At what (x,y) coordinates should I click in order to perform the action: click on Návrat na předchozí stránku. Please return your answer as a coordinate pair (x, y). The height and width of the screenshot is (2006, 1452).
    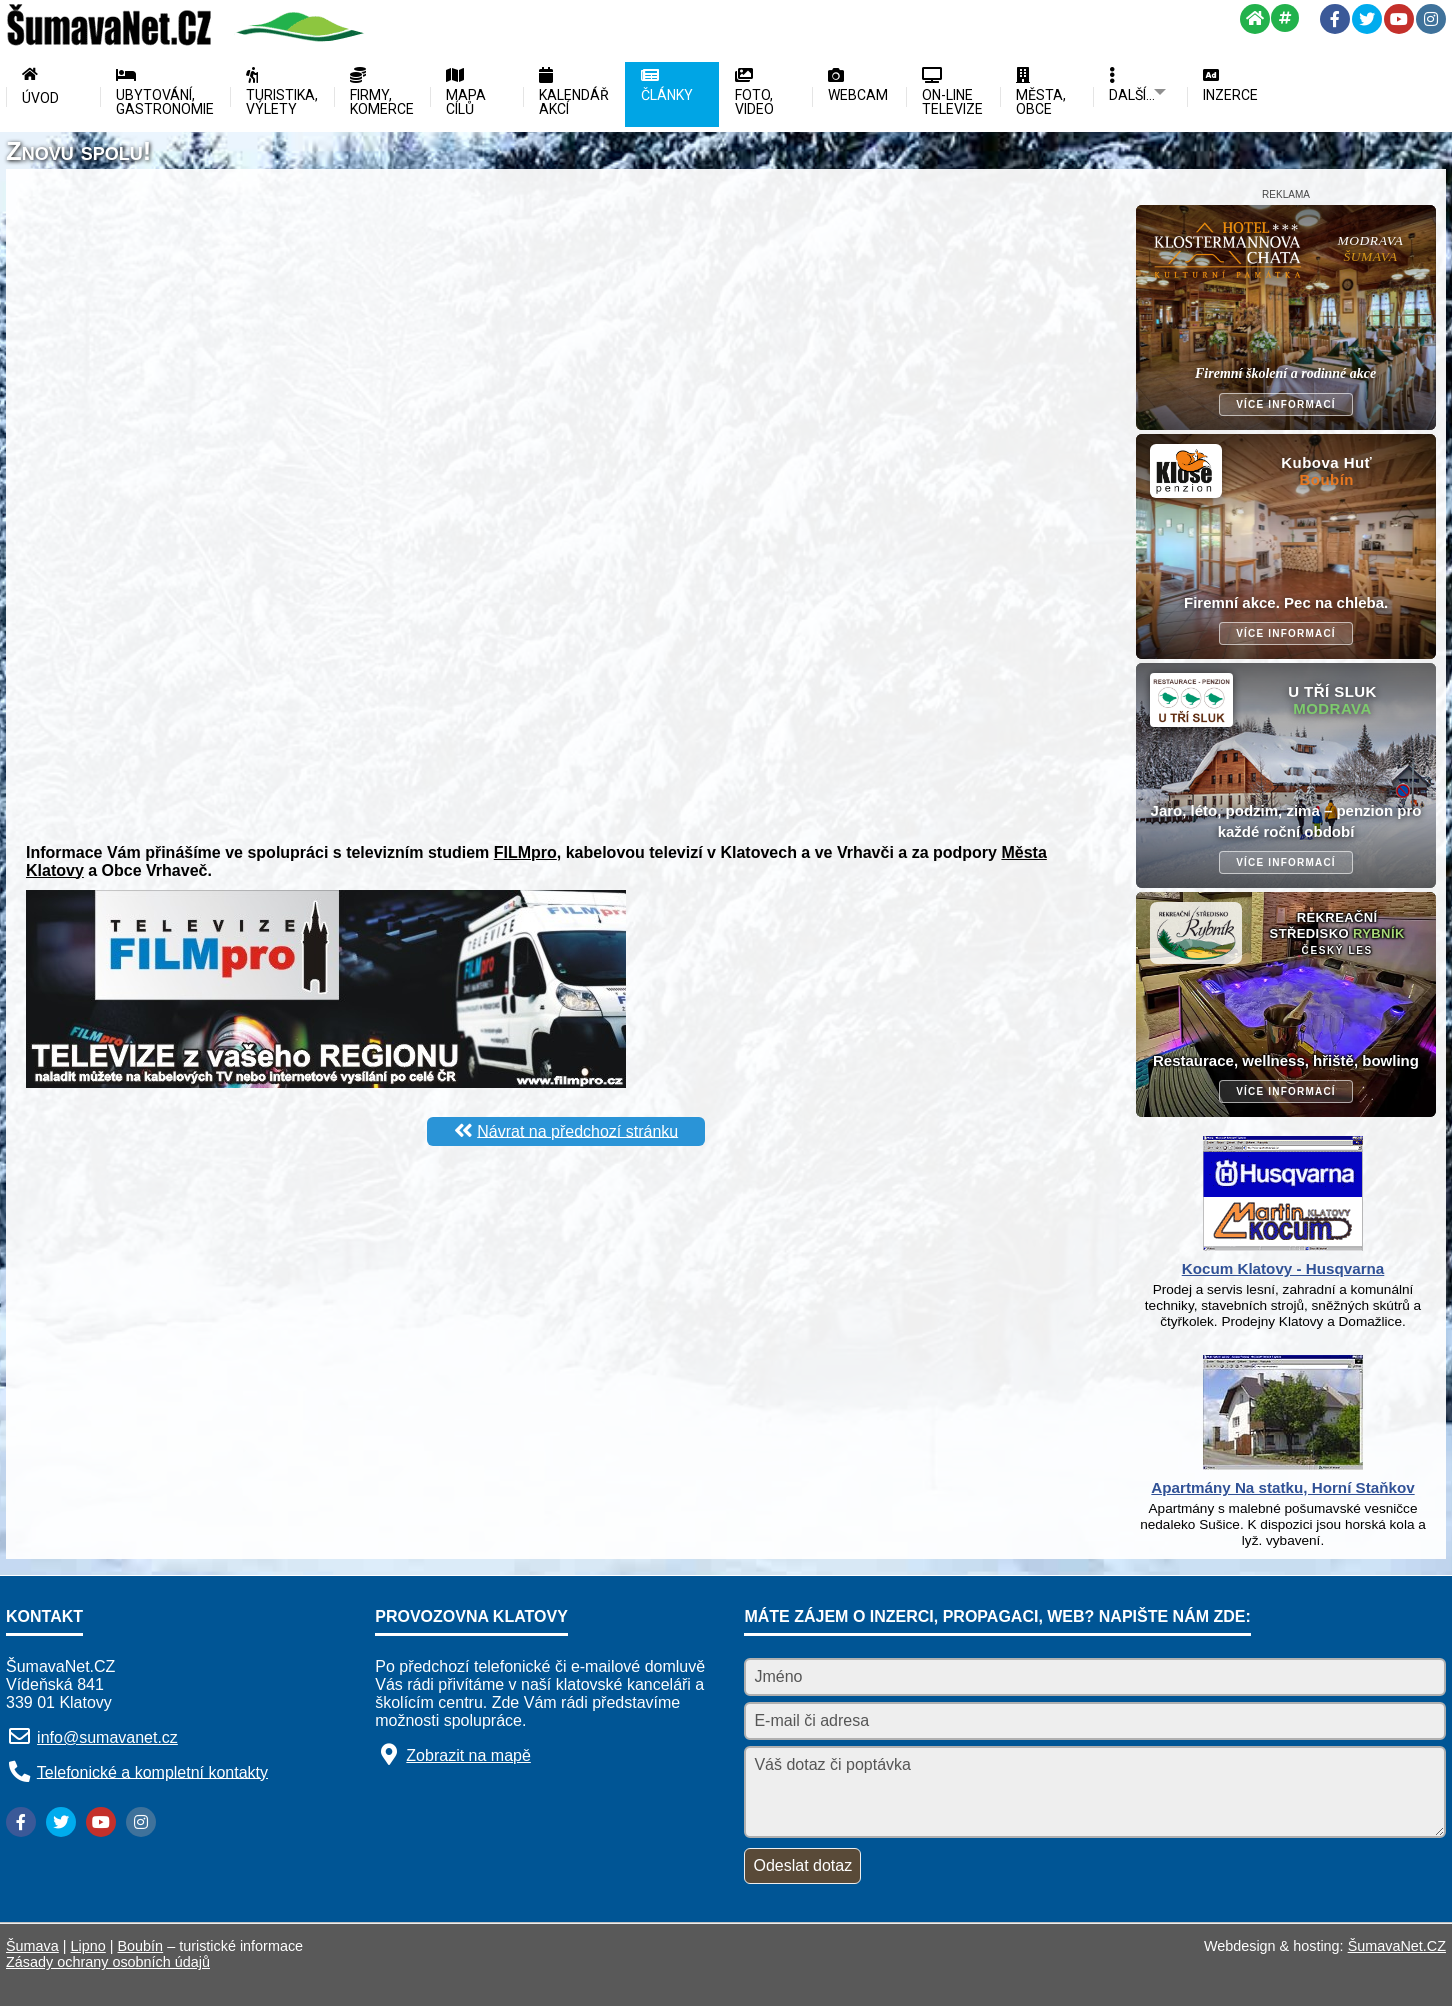
    Looking at the image, I should click on (577, 1130).